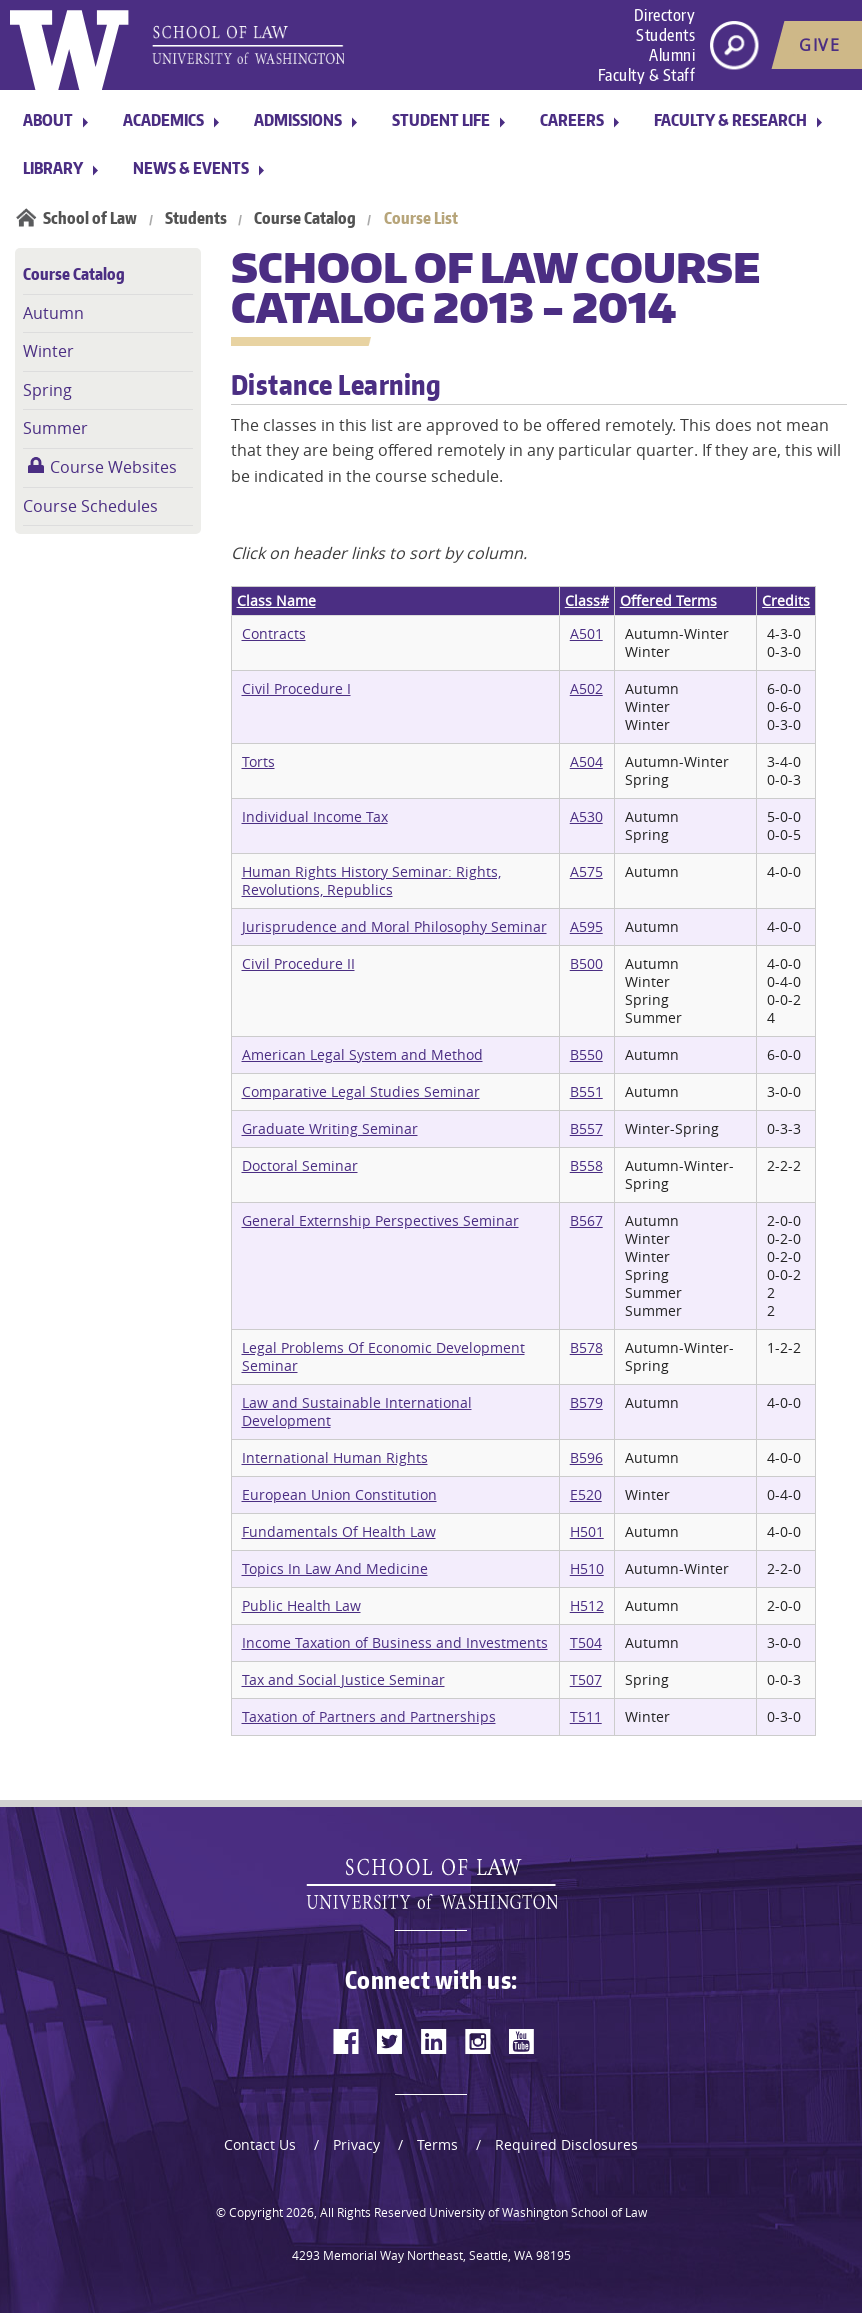  I want to click on Terms, so click(437, 2144).